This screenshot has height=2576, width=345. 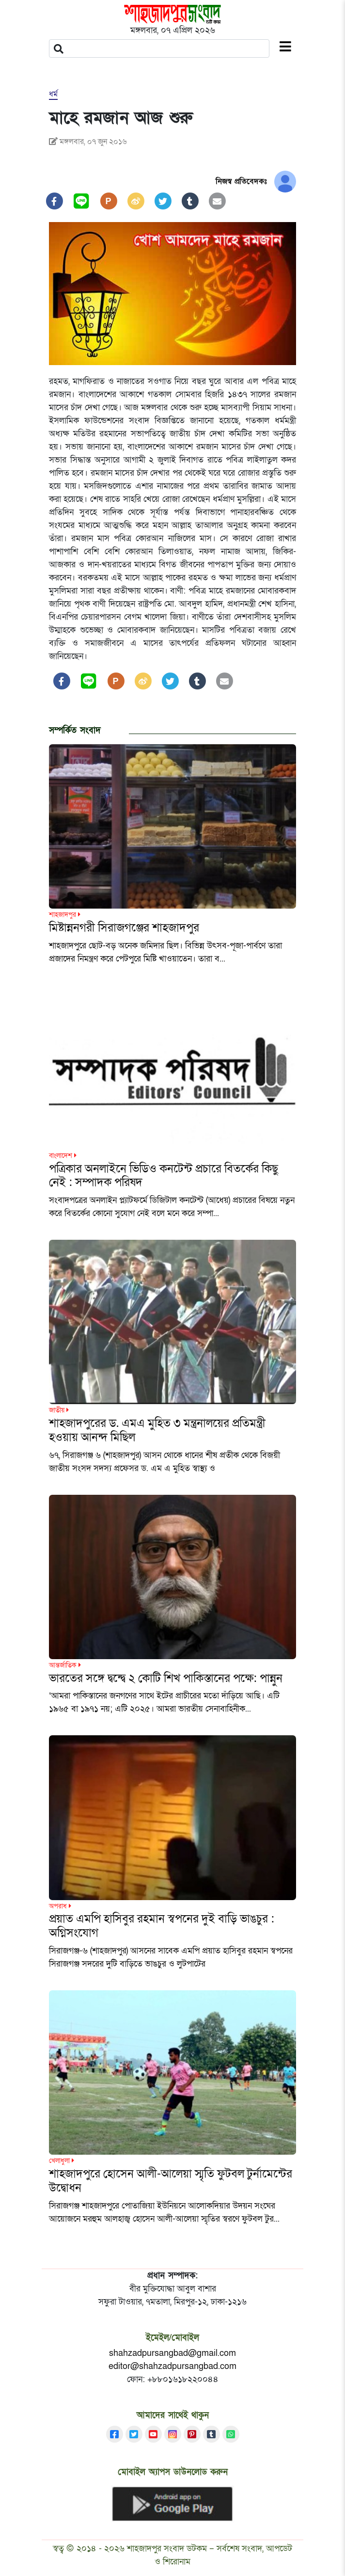 I want to click on shahzadpursangbad@gmail.com, so click(x=172, y=2353).